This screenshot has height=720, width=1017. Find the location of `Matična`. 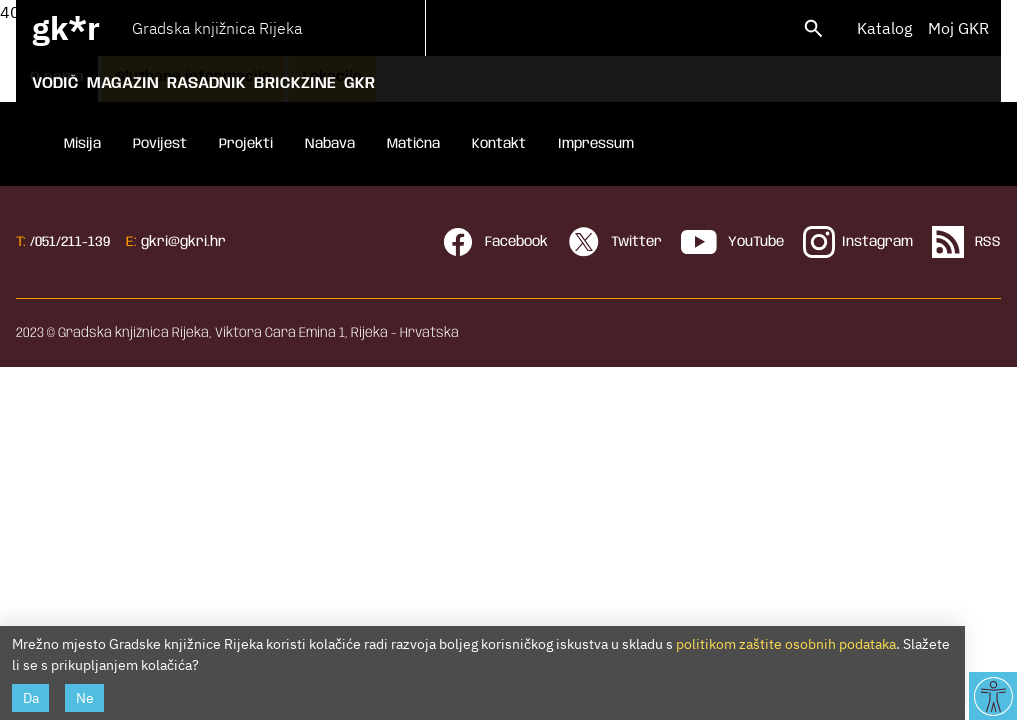

Matična is located at coordinates (413, 144).